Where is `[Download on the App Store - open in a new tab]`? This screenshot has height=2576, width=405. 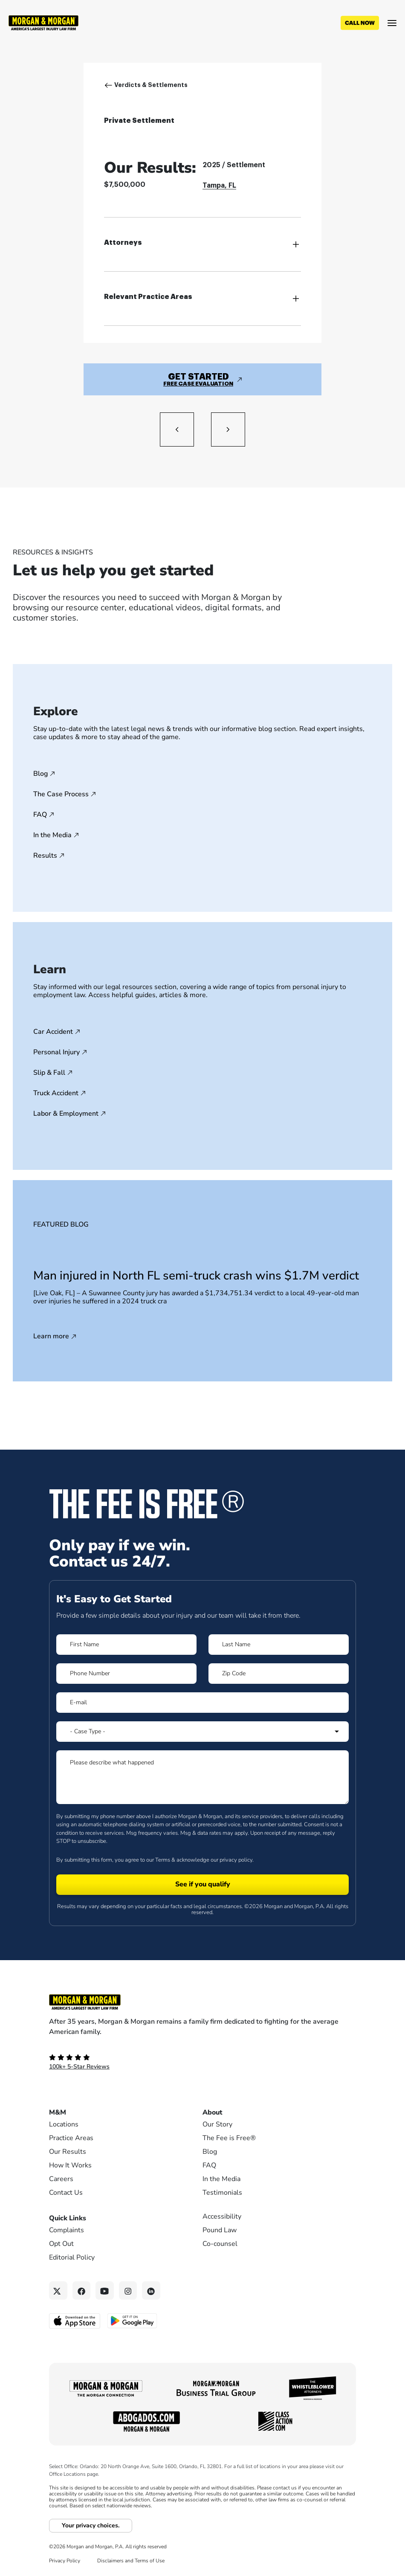
[Download on the App Store - open in a new tab] is located at coordinates (75, 2320).